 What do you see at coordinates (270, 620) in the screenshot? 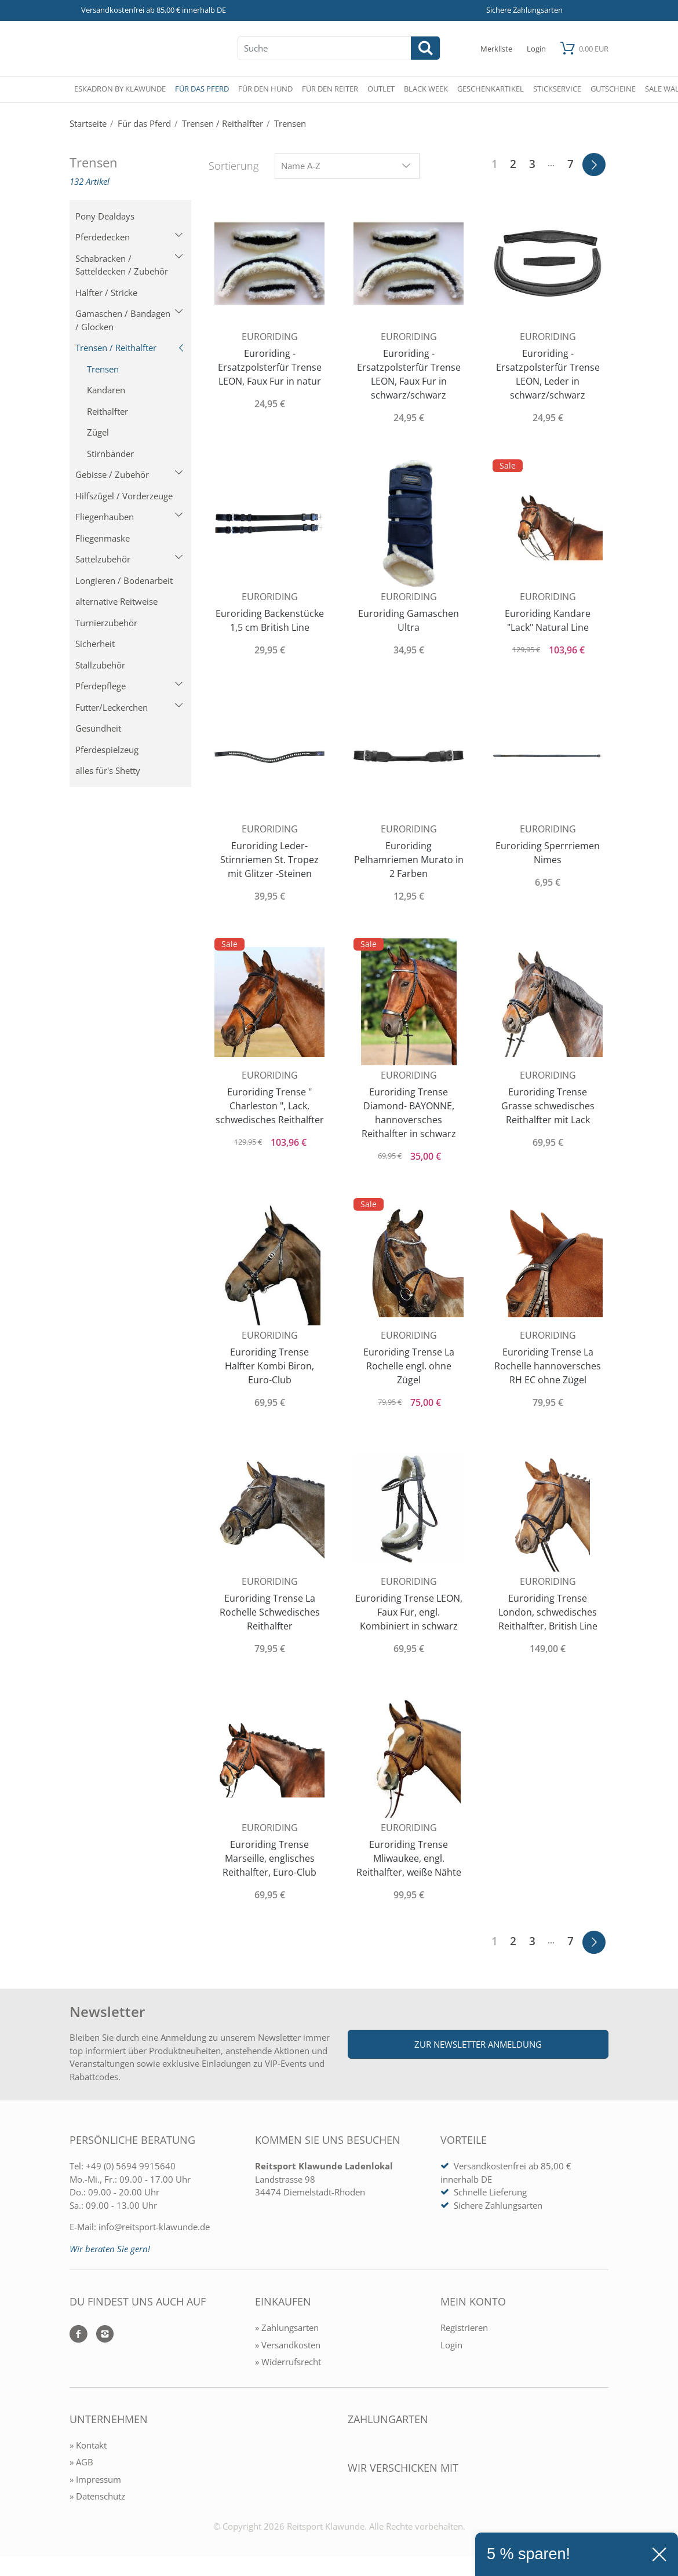
I see `Euroriding Backenstücke 1,5 cm British Line` at bounding box center [270, 620].